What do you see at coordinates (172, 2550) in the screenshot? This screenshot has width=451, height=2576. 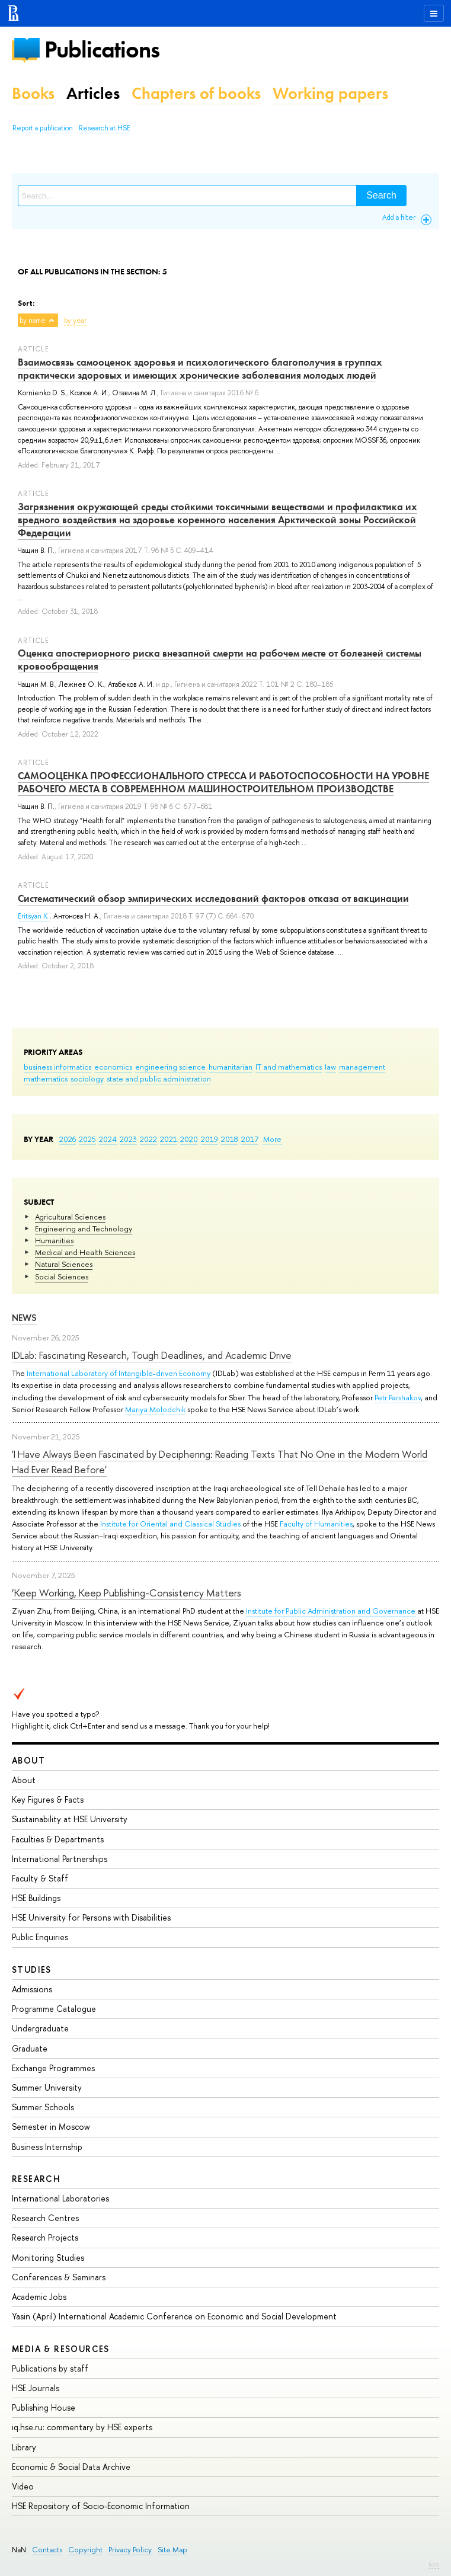 I see `Site Map` at bounding box center [172, 2550].